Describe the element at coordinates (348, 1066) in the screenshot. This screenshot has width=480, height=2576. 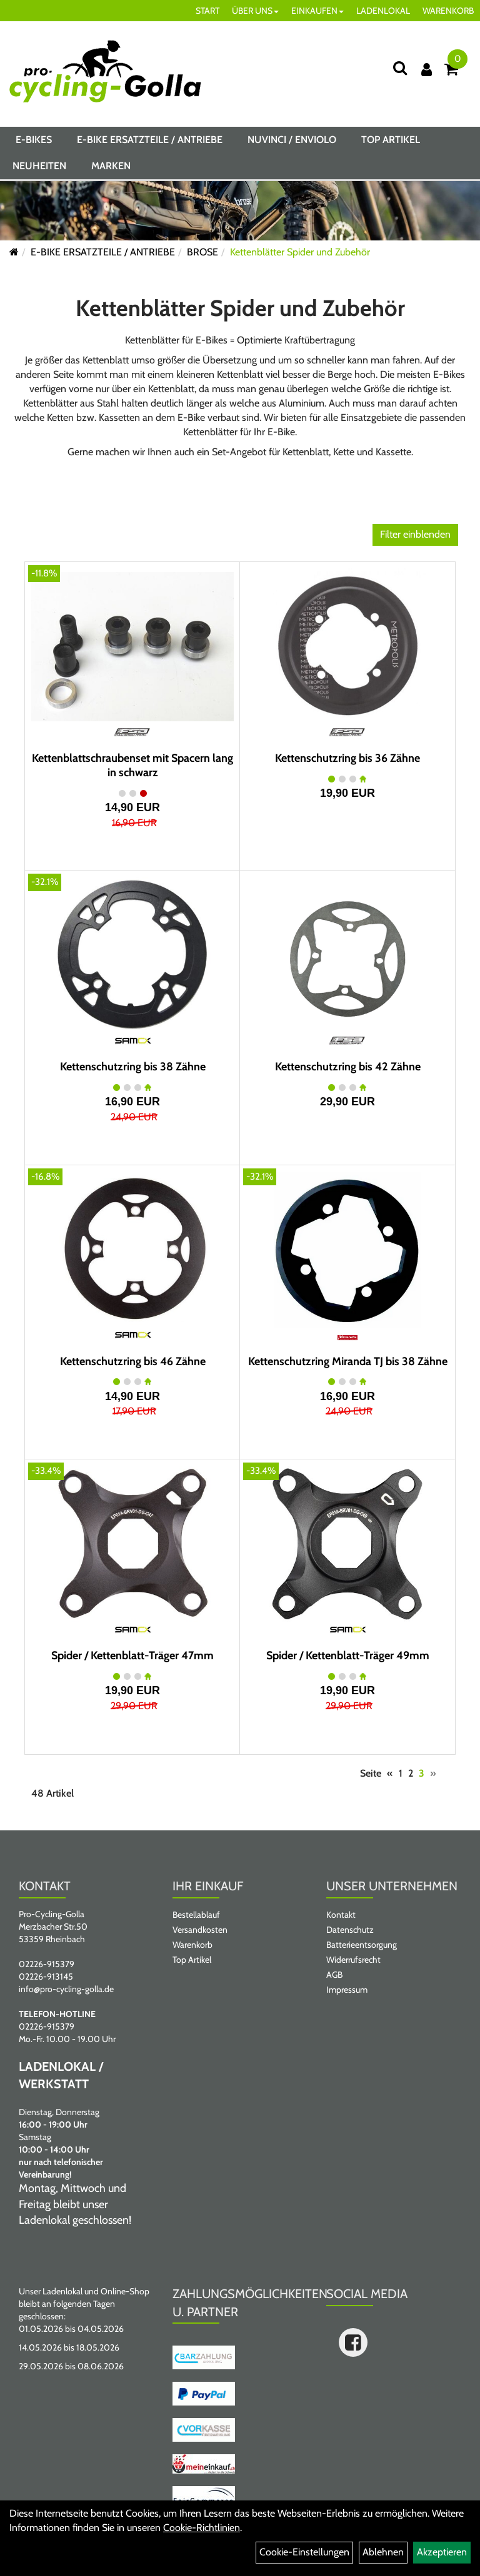
I see `Kettenschutzring bis 42 Zähne` at that location.